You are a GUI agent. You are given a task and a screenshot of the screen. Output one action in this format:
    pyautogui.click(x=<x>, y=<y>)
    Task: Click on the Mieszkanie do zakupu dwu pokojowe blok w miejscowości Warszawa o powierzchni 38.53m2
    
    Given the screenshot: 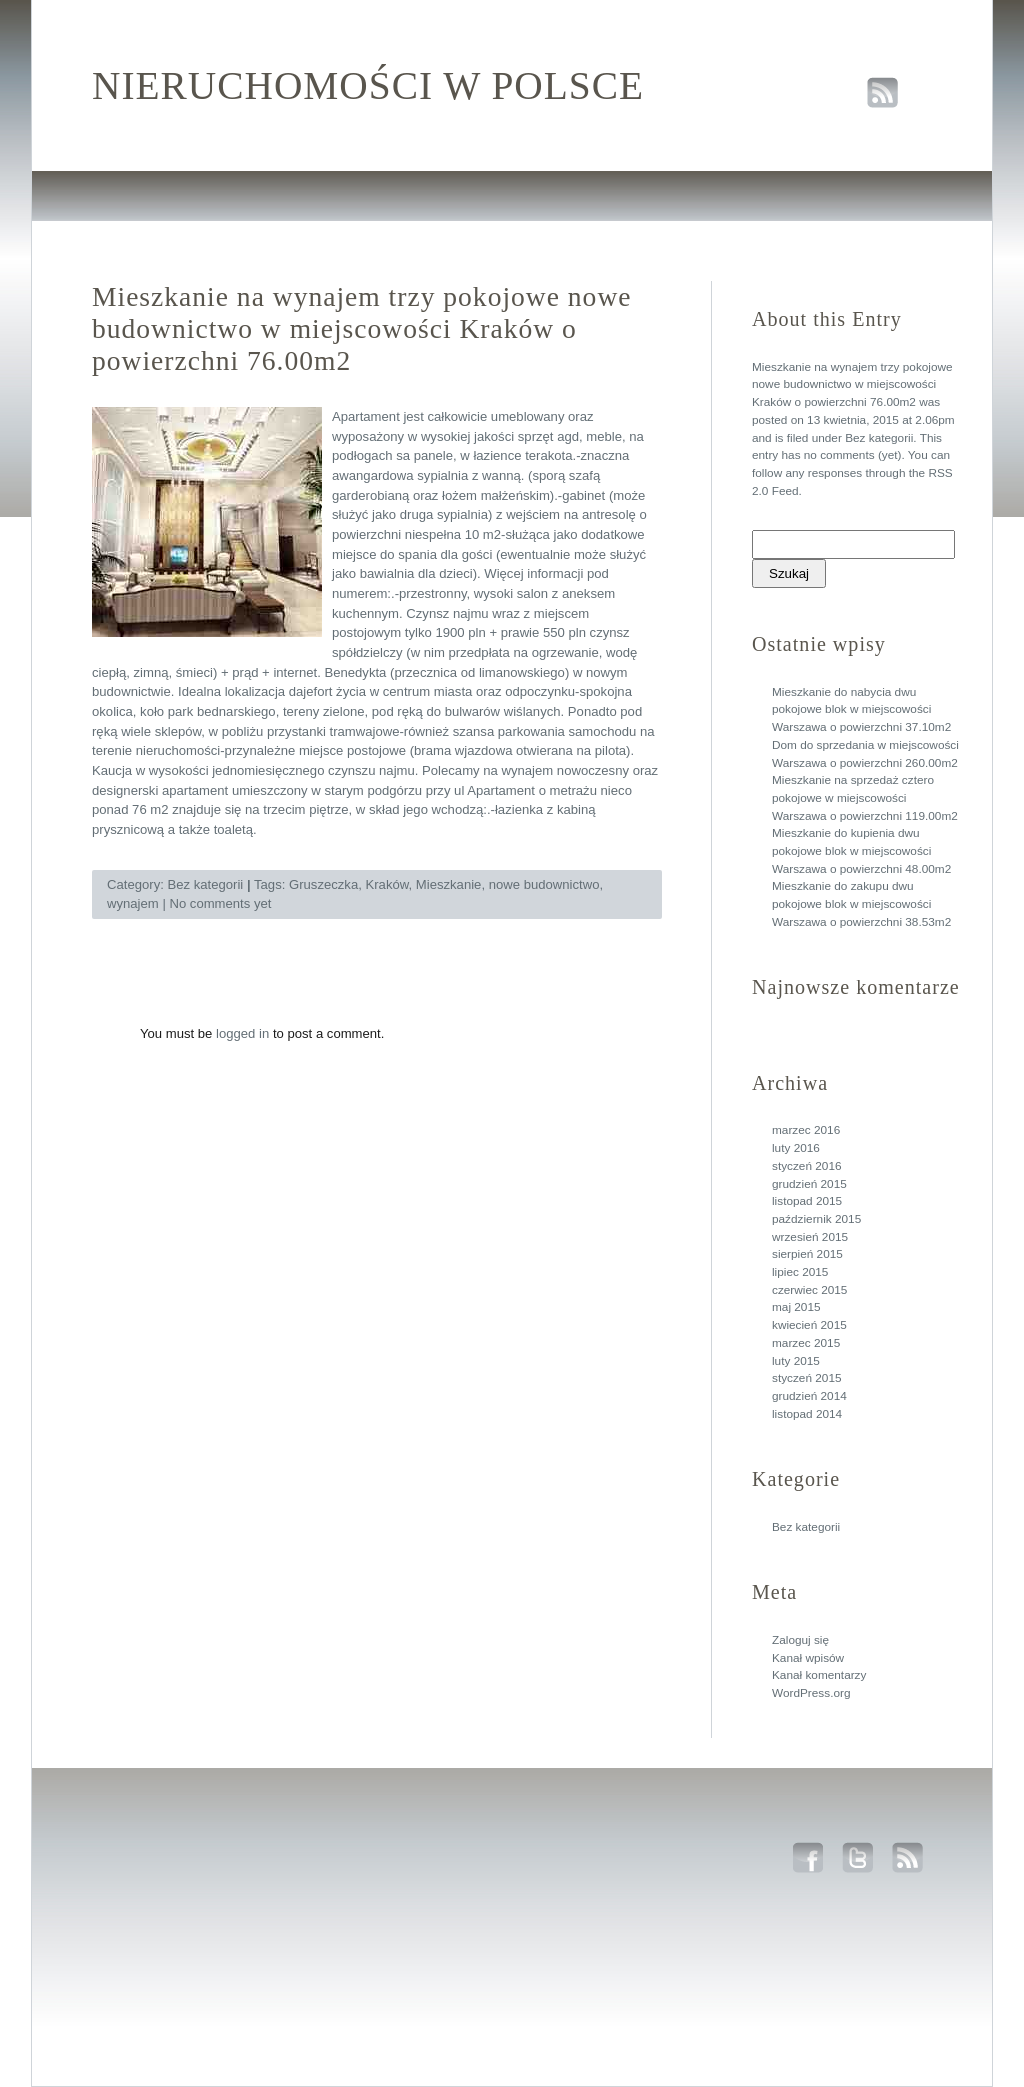 What is the action you would take?
    pyautogui.click(x=861, y=903)
    